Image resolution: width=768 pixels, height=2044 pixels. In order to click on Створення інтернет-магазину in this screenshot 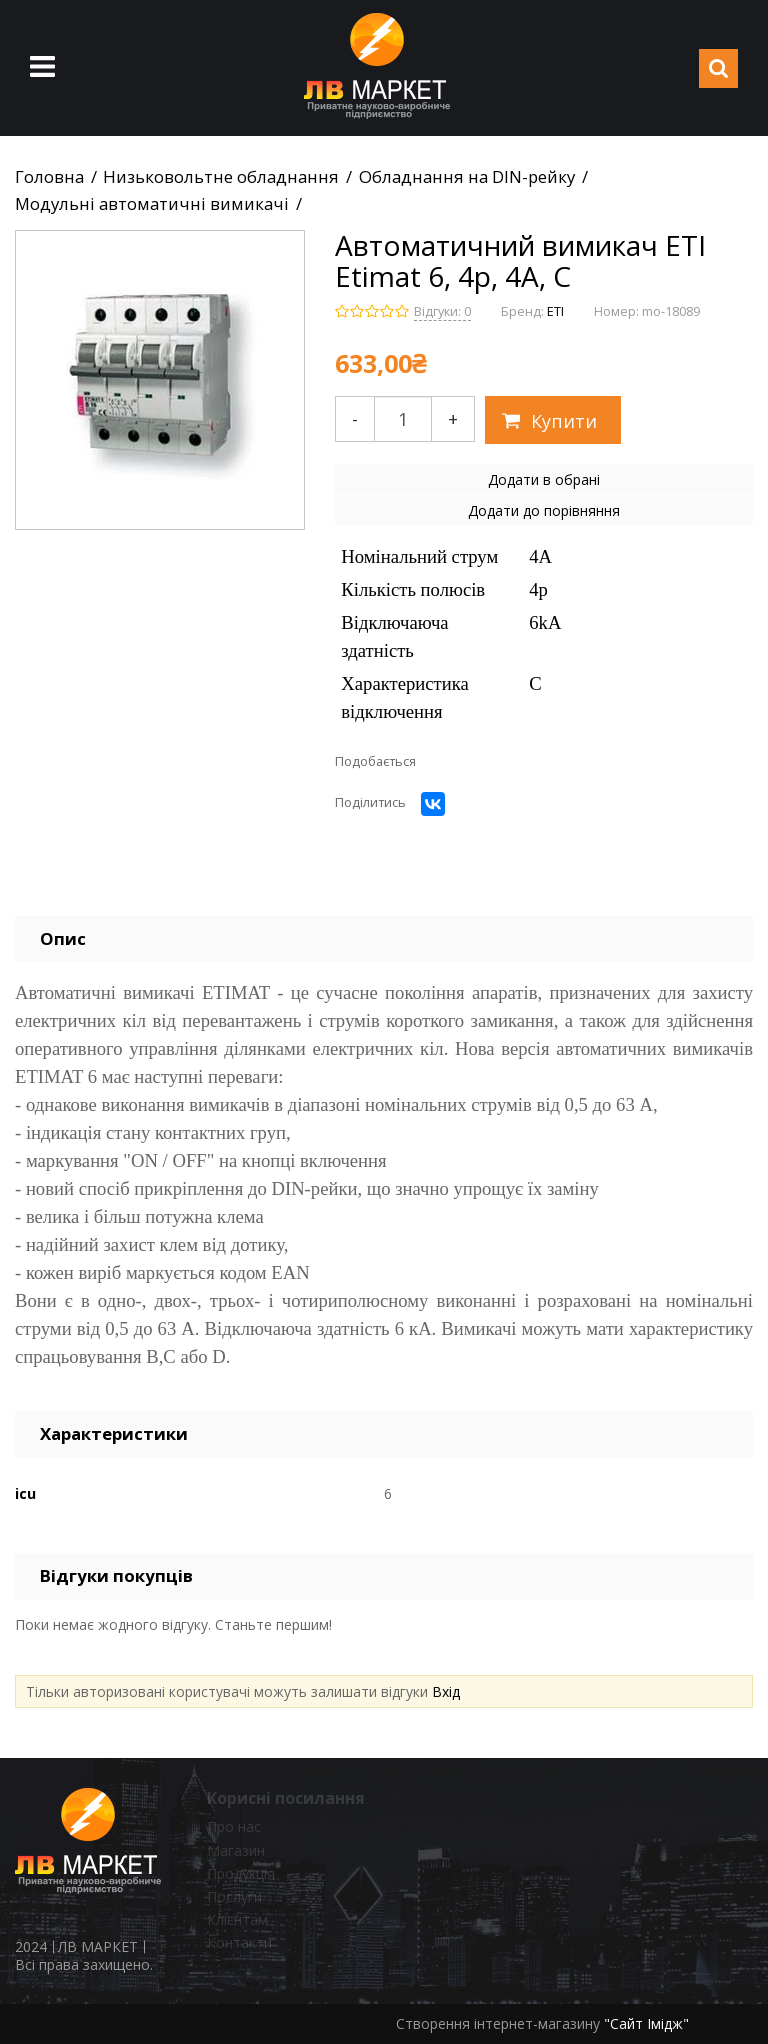, I will do `click(498, 2023)`.